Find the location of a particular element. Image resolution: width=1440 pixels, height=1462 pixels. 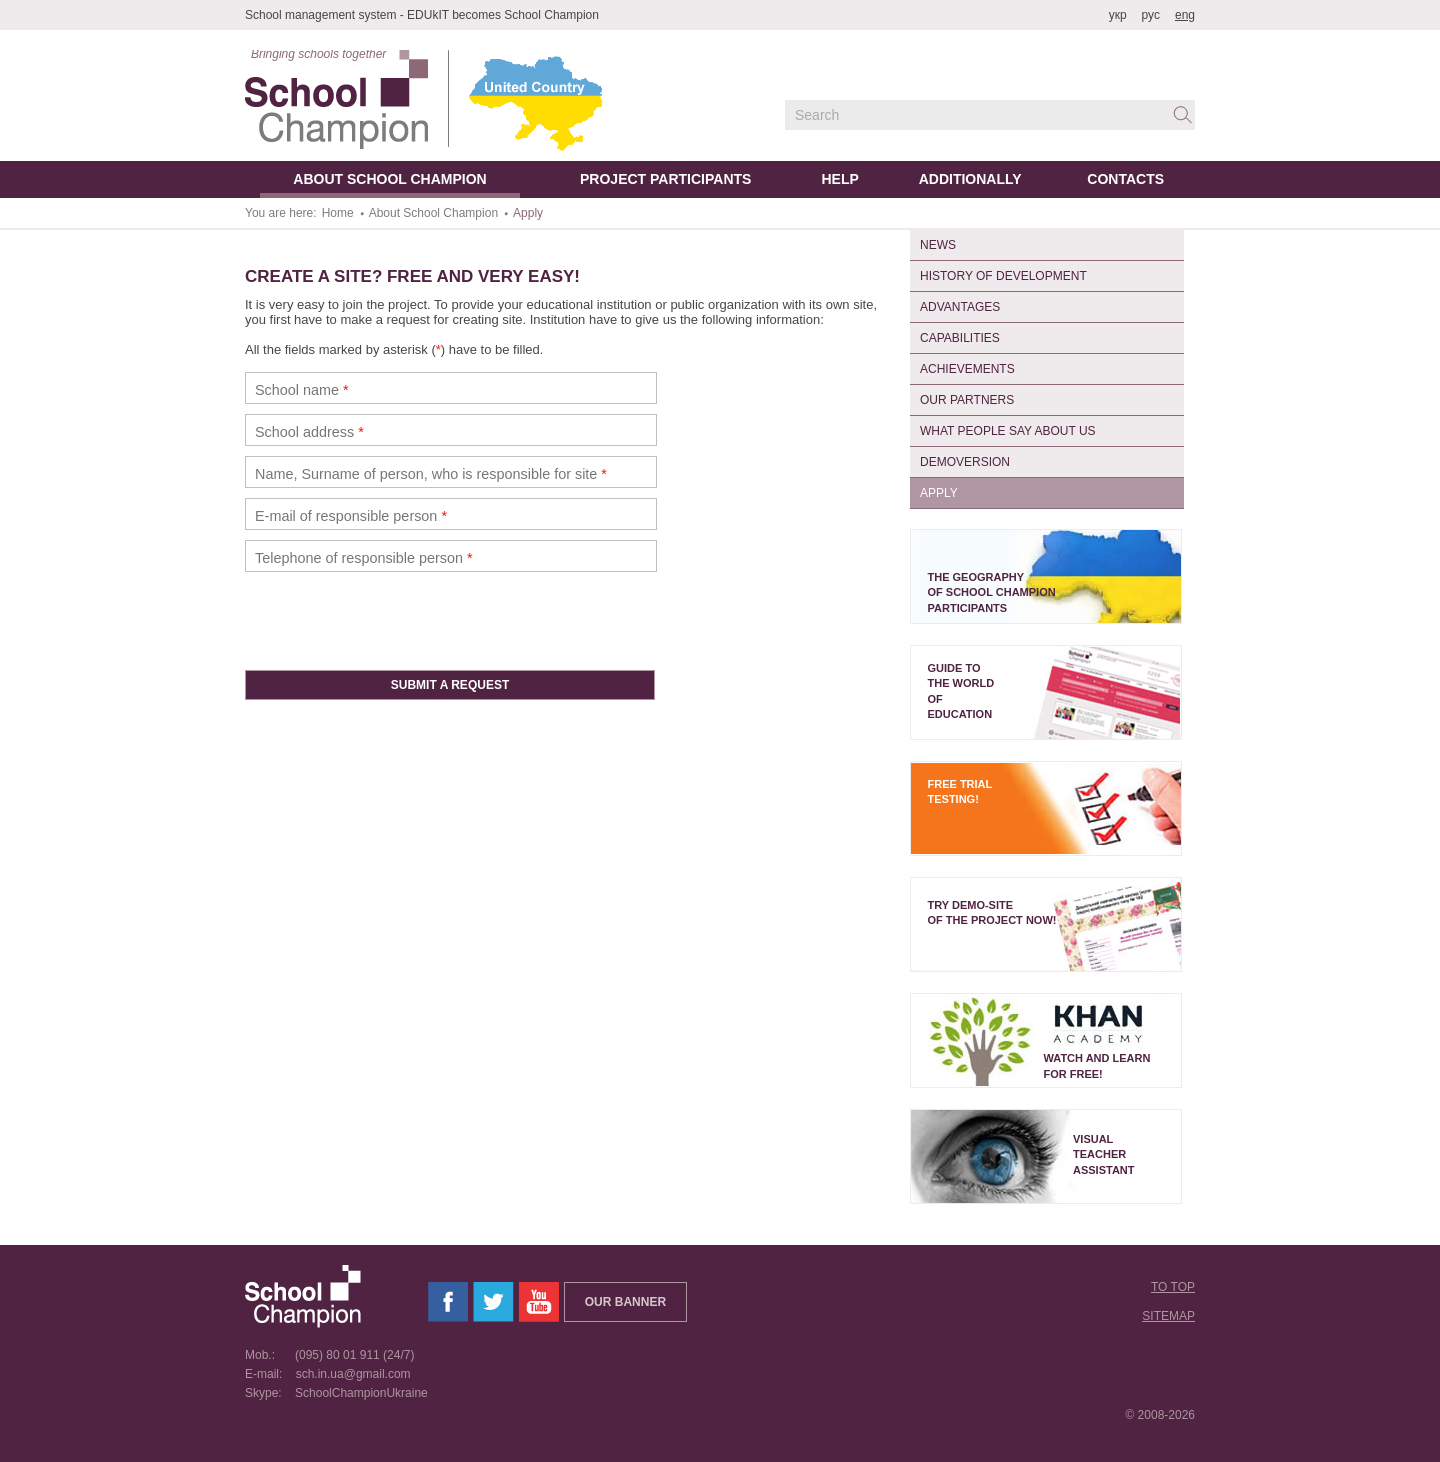

Advantages is located at coordinates (960, 307).